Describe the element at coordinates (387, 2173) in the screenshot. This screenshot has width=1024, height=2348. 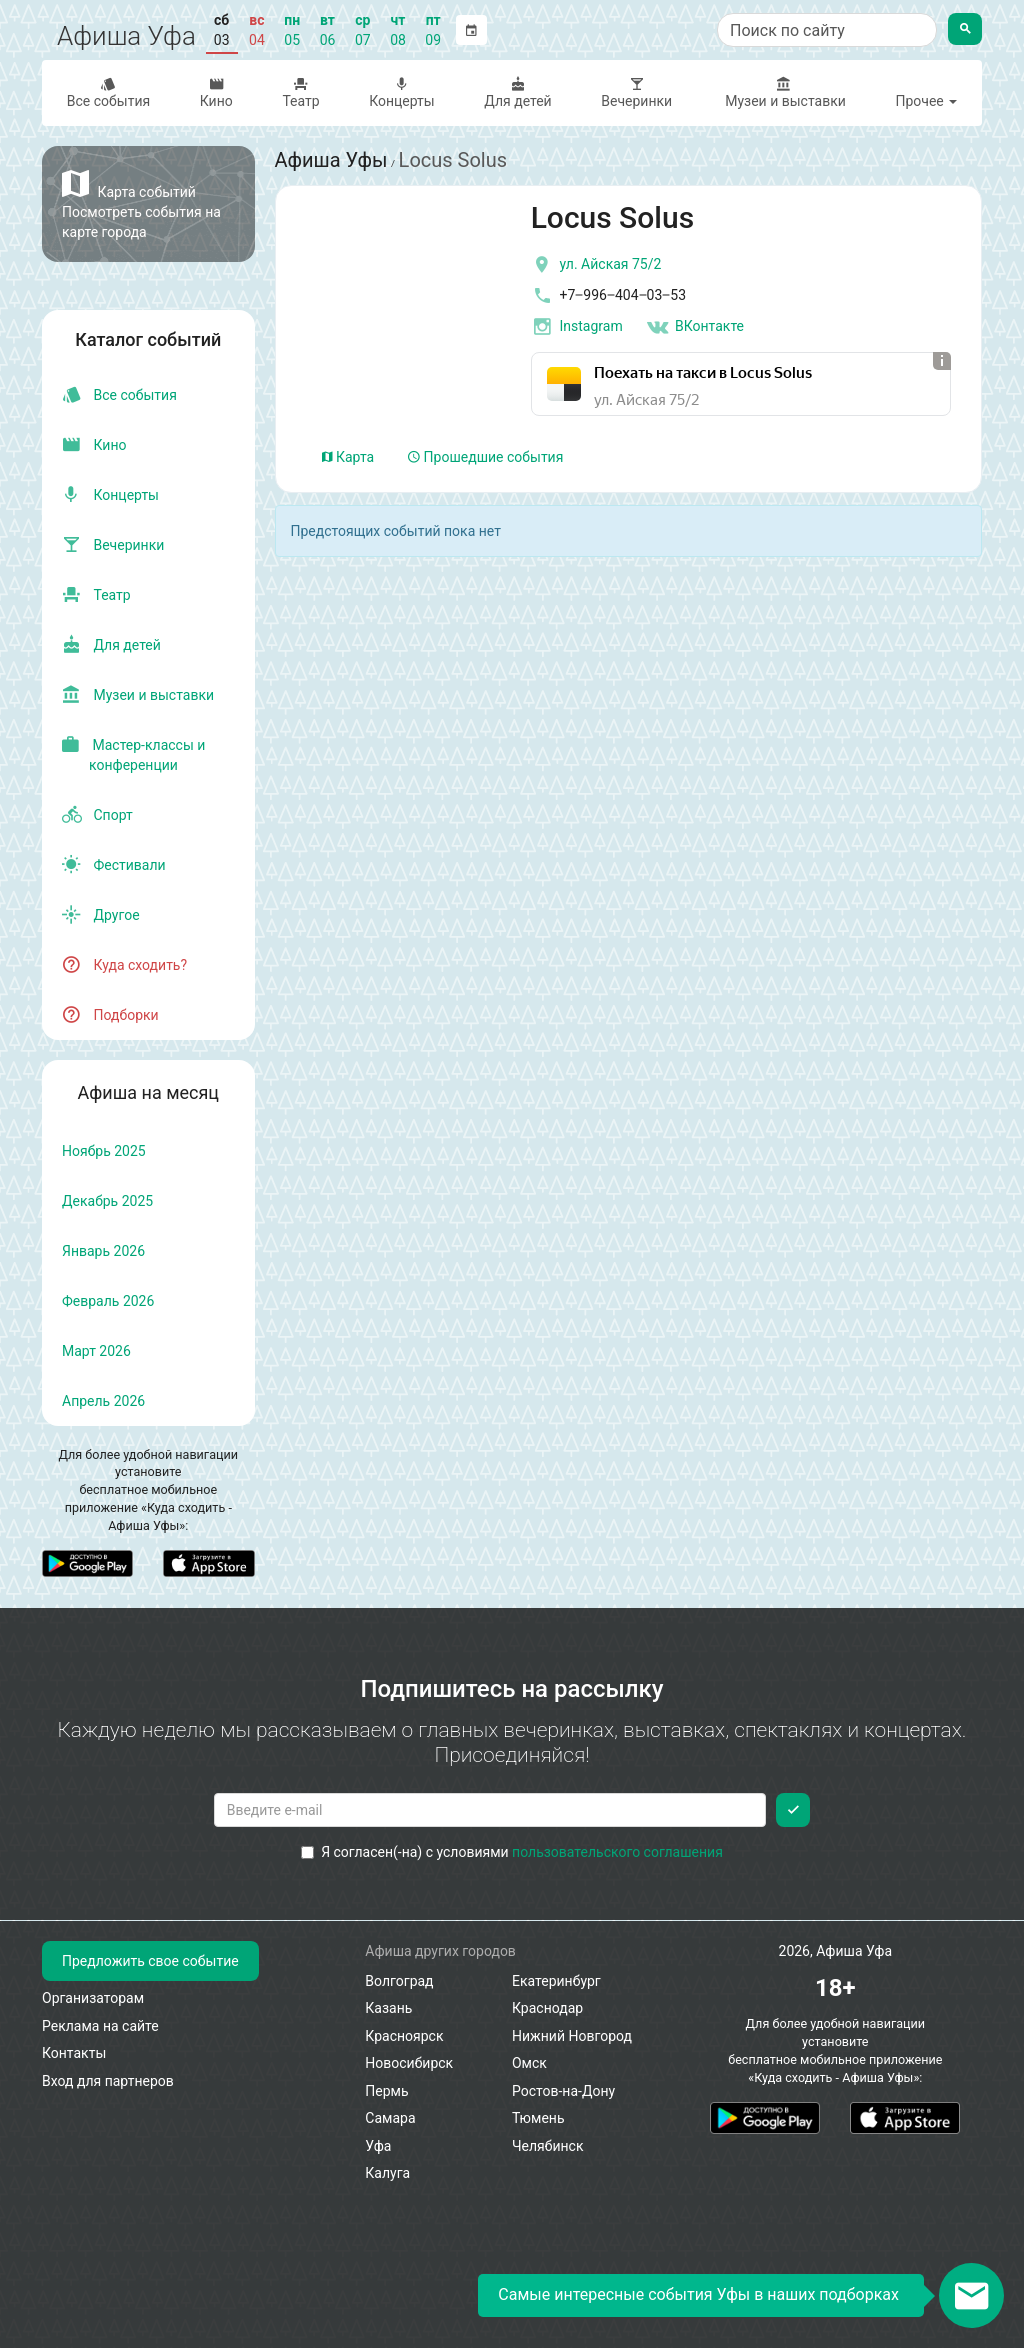
I see `Калуга` at that location.